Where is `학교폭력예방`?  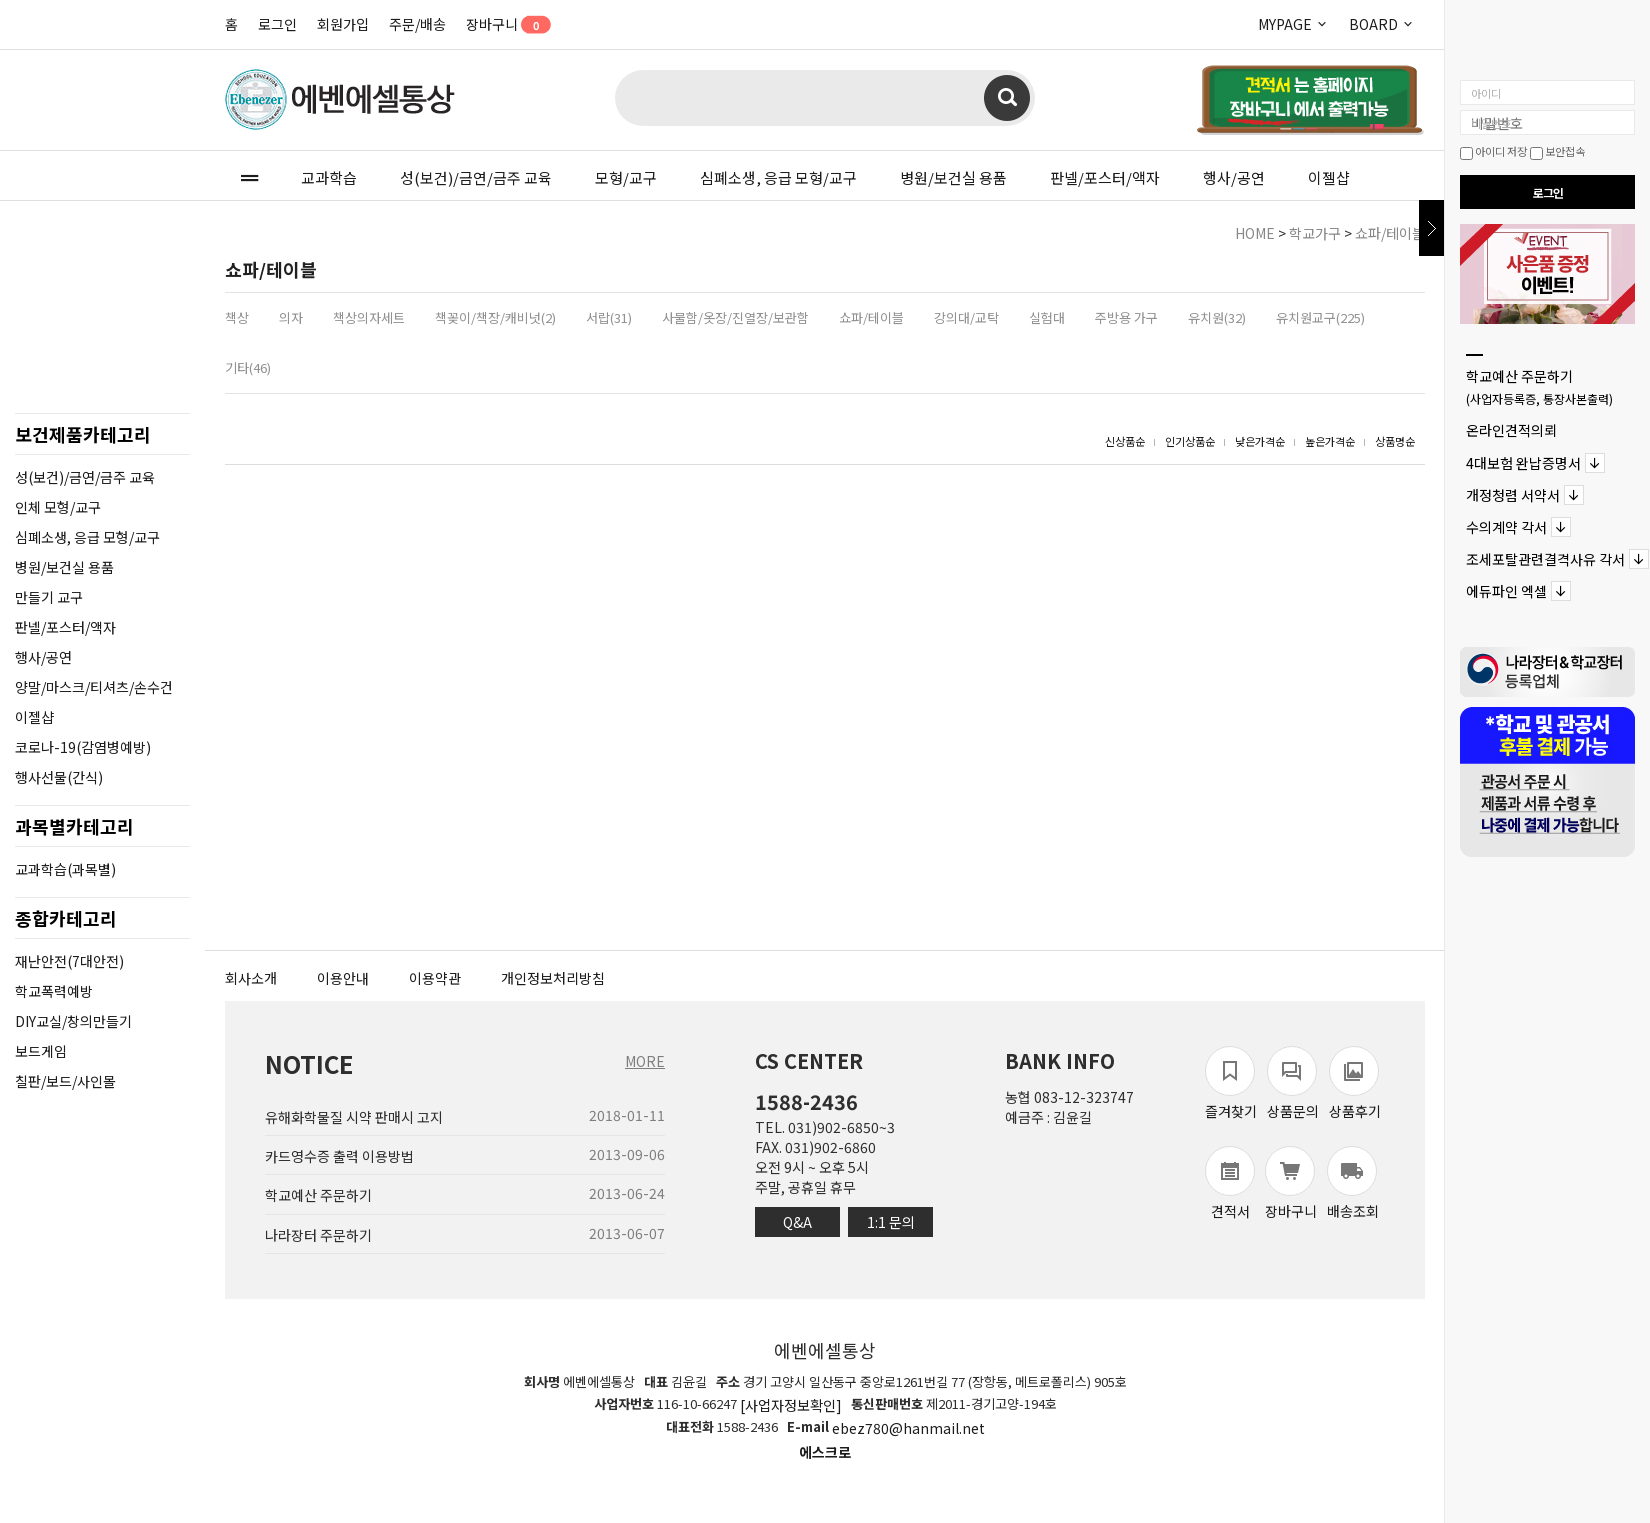
학교폭력예방 is located at coordinates (54, 991).